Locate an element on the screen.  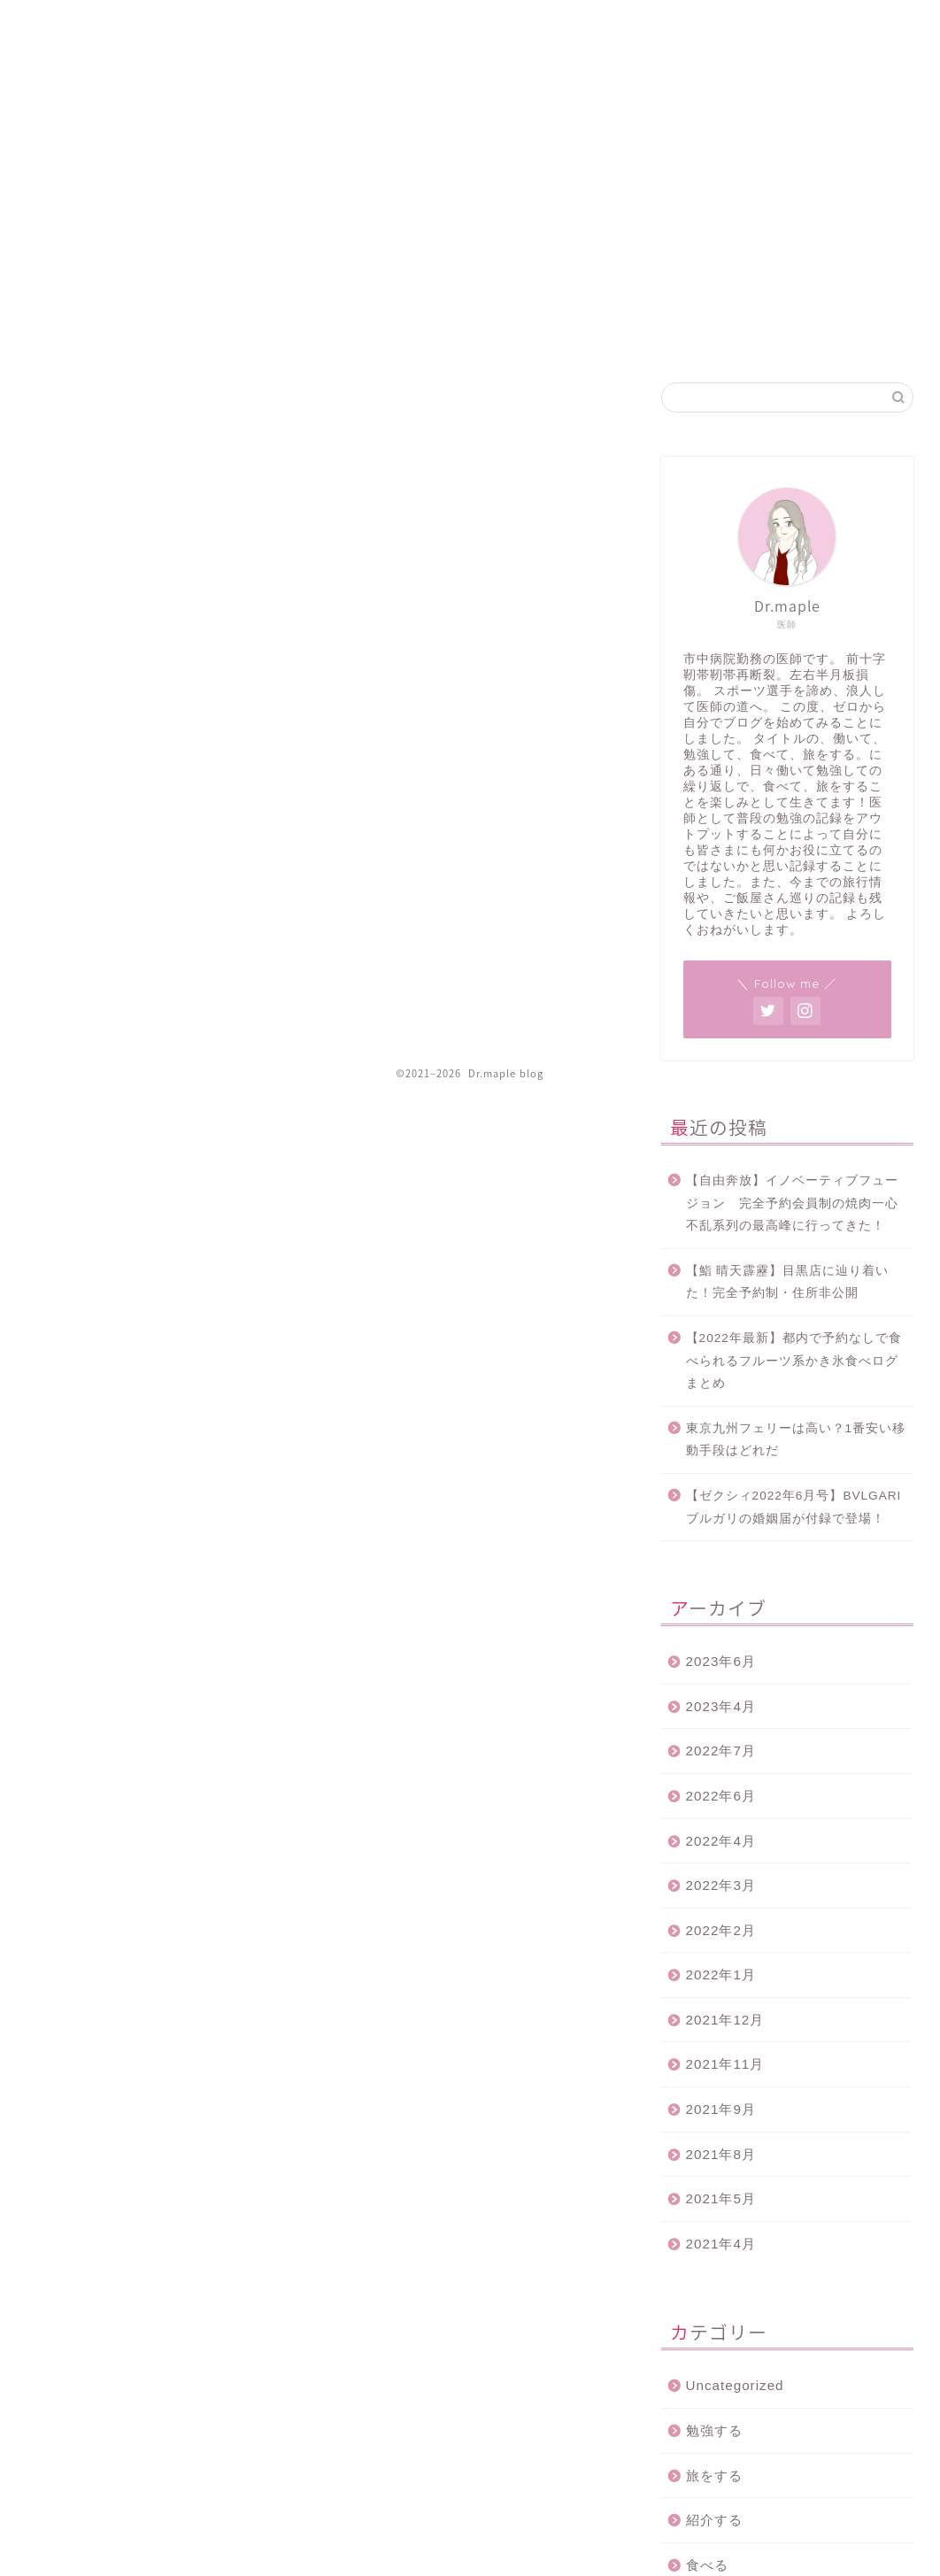
2023年4月 is located at coordinates (721, 1706).